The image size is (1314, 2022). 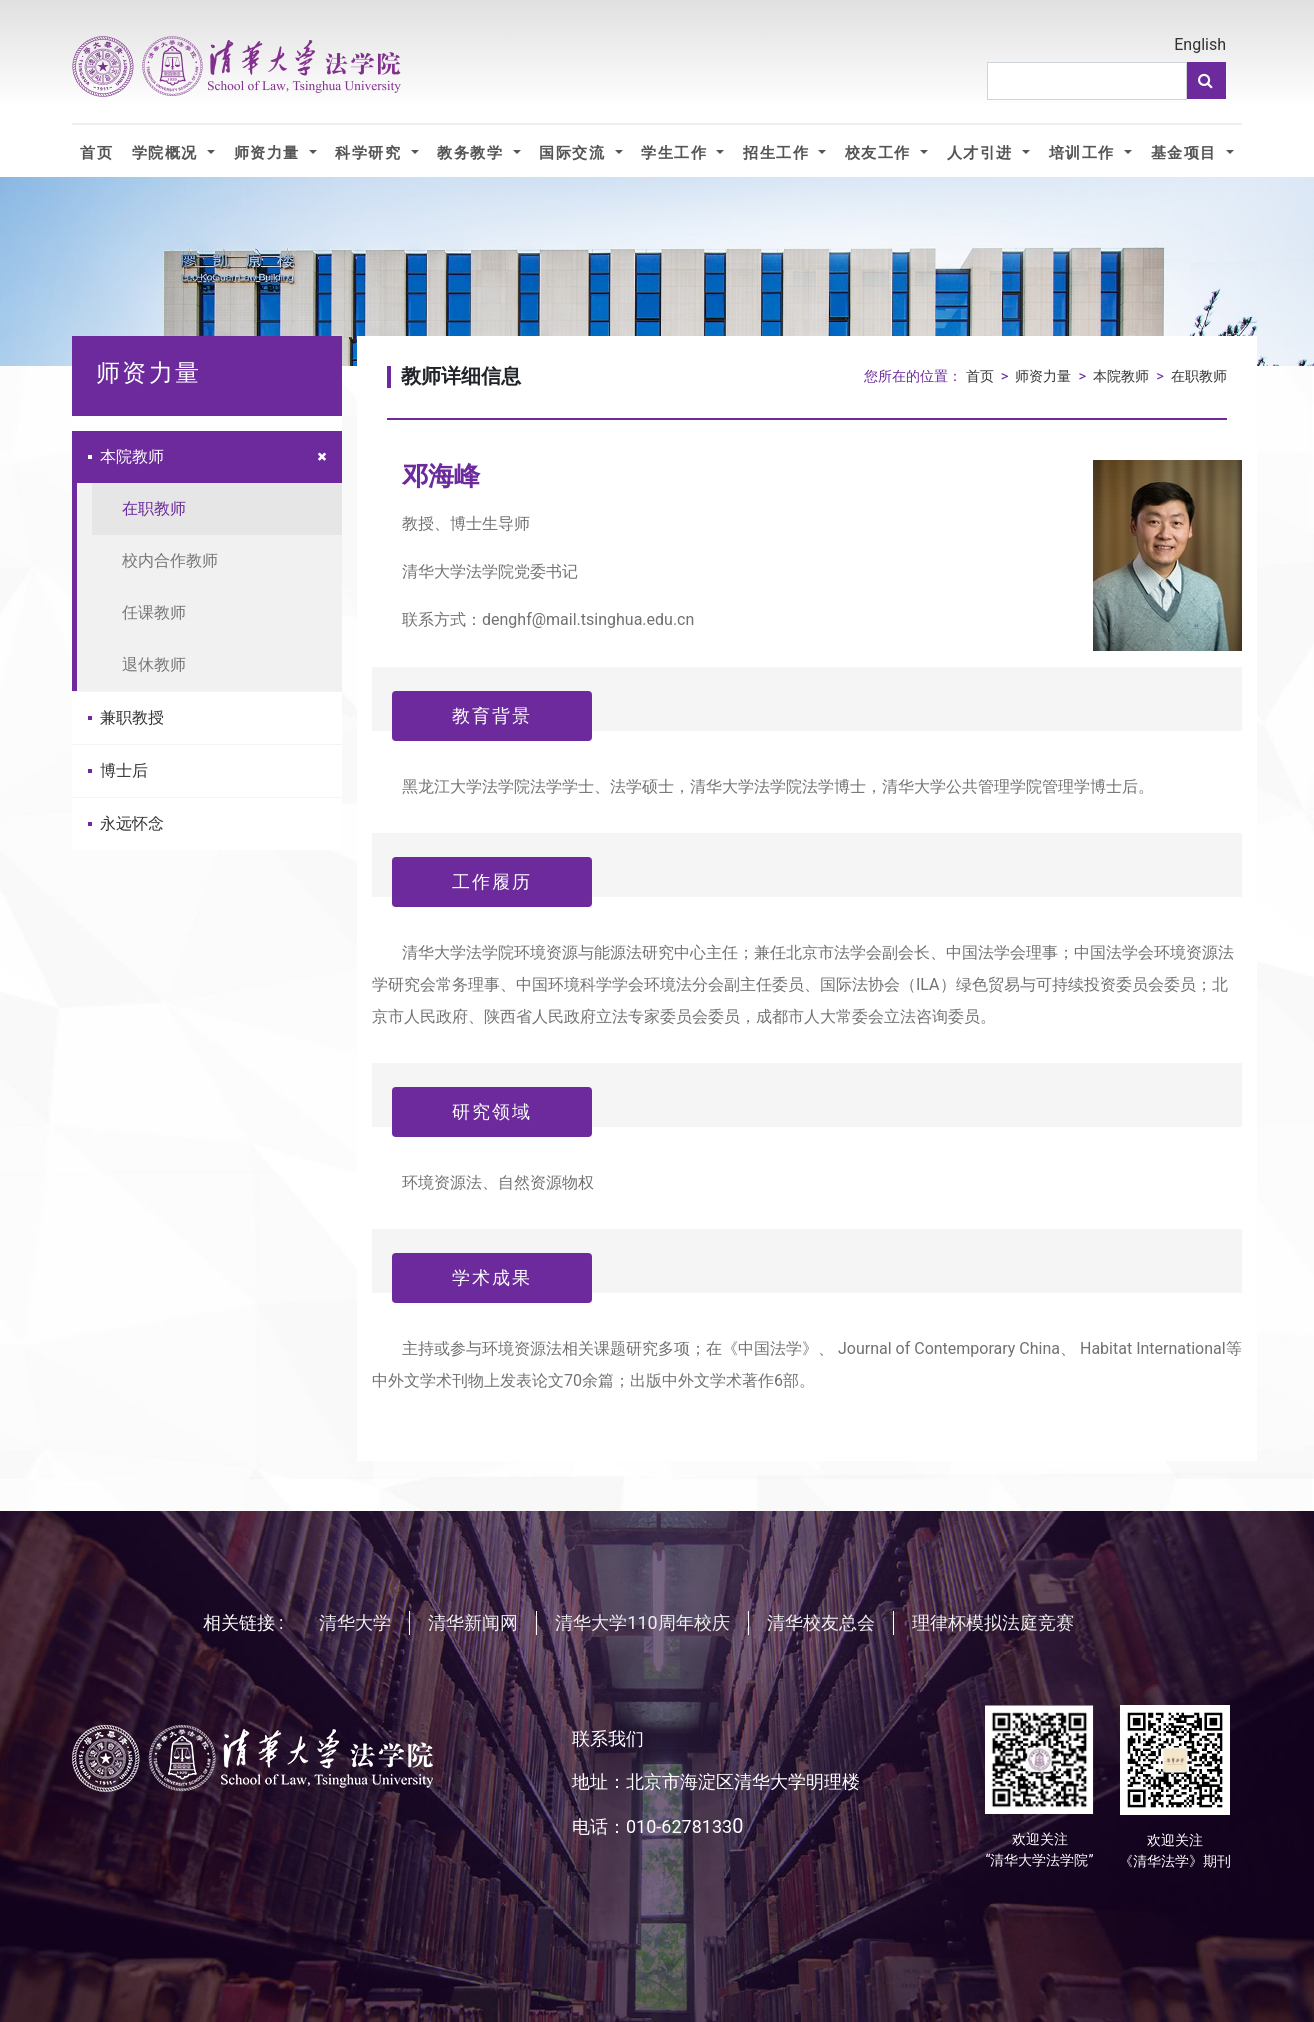 What do you see at coordinates (167, 152) in the screenshot?
I see `学院概况` at bounding box center [167, 152].